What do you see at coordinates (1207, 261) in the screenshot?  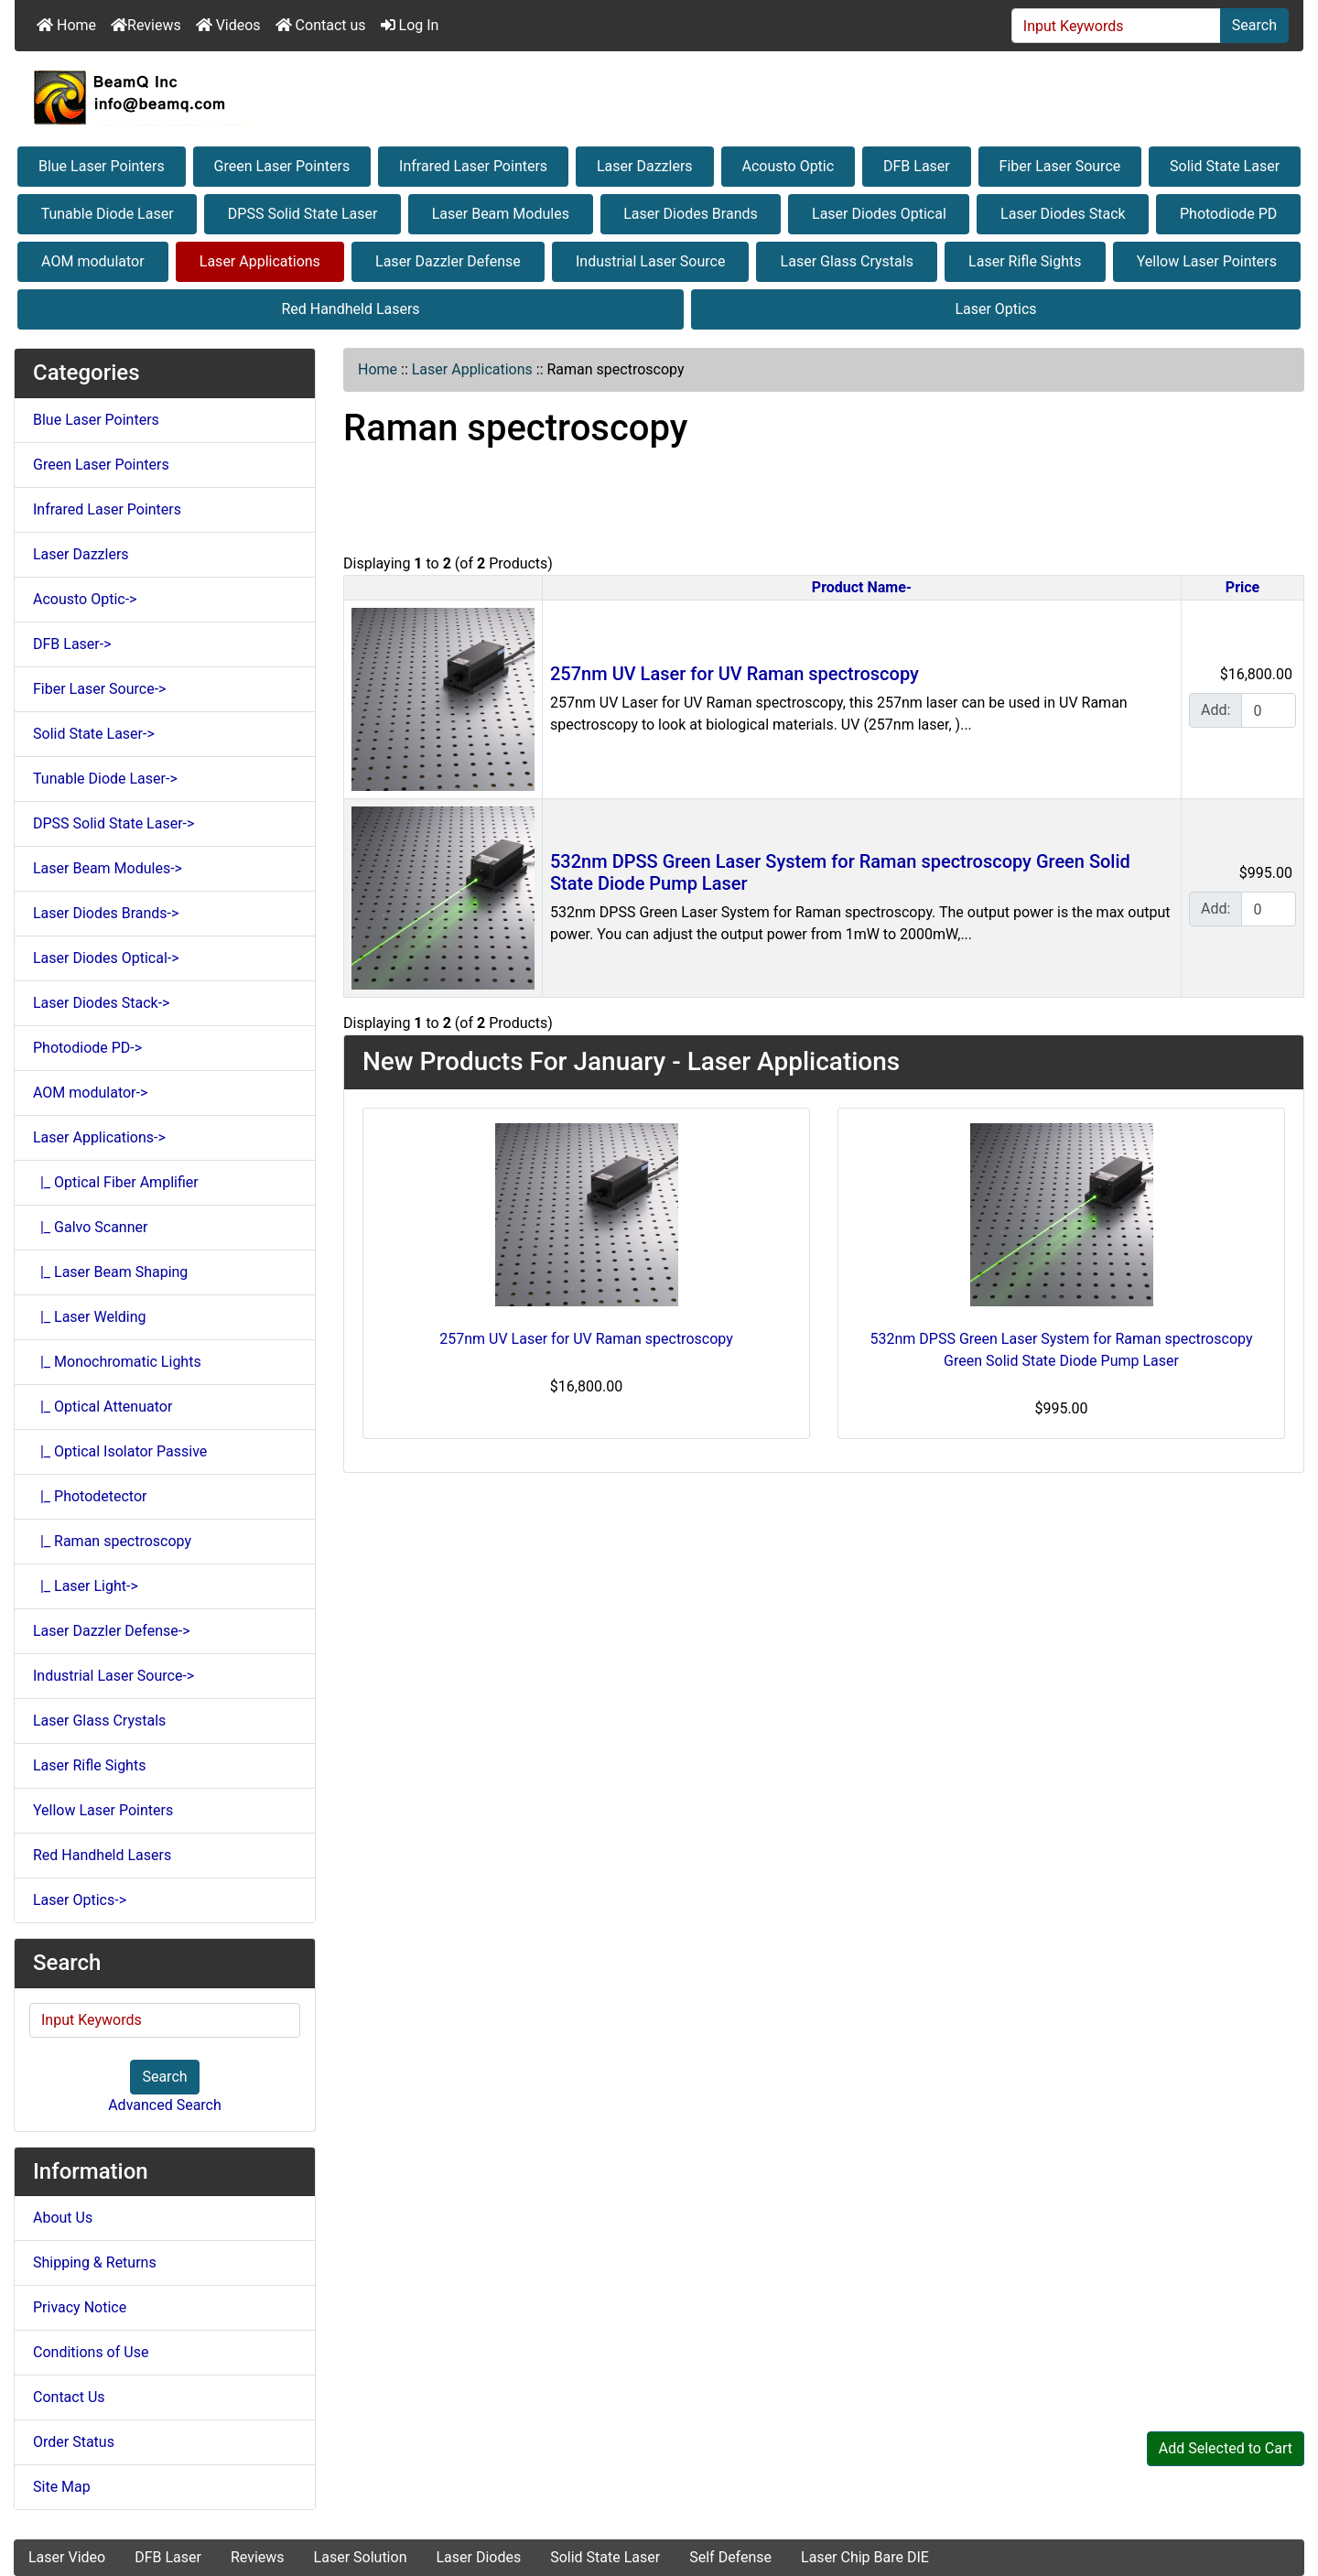 I see `Yellow Laser Pointers` at bounding box center [1207, 261].